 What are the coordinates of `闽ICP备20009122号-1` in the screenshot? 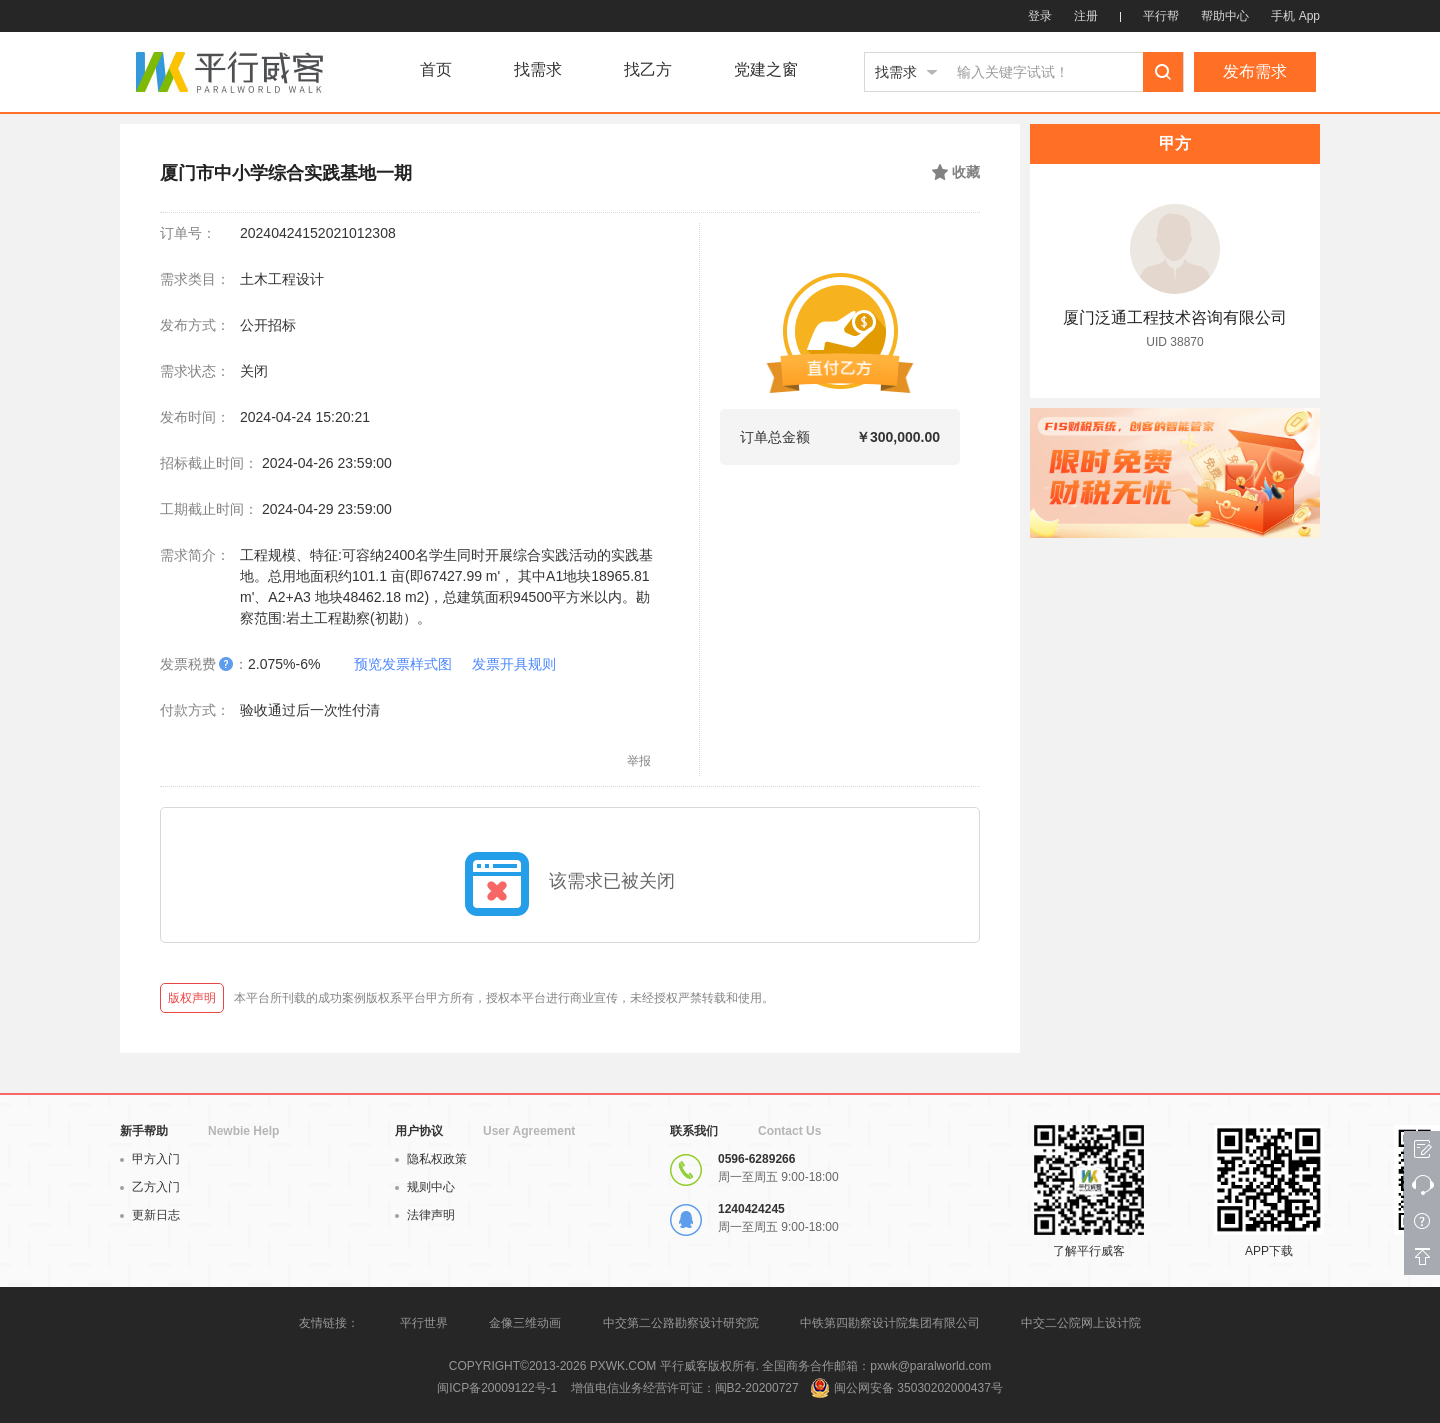 It's located at (497, 1388).